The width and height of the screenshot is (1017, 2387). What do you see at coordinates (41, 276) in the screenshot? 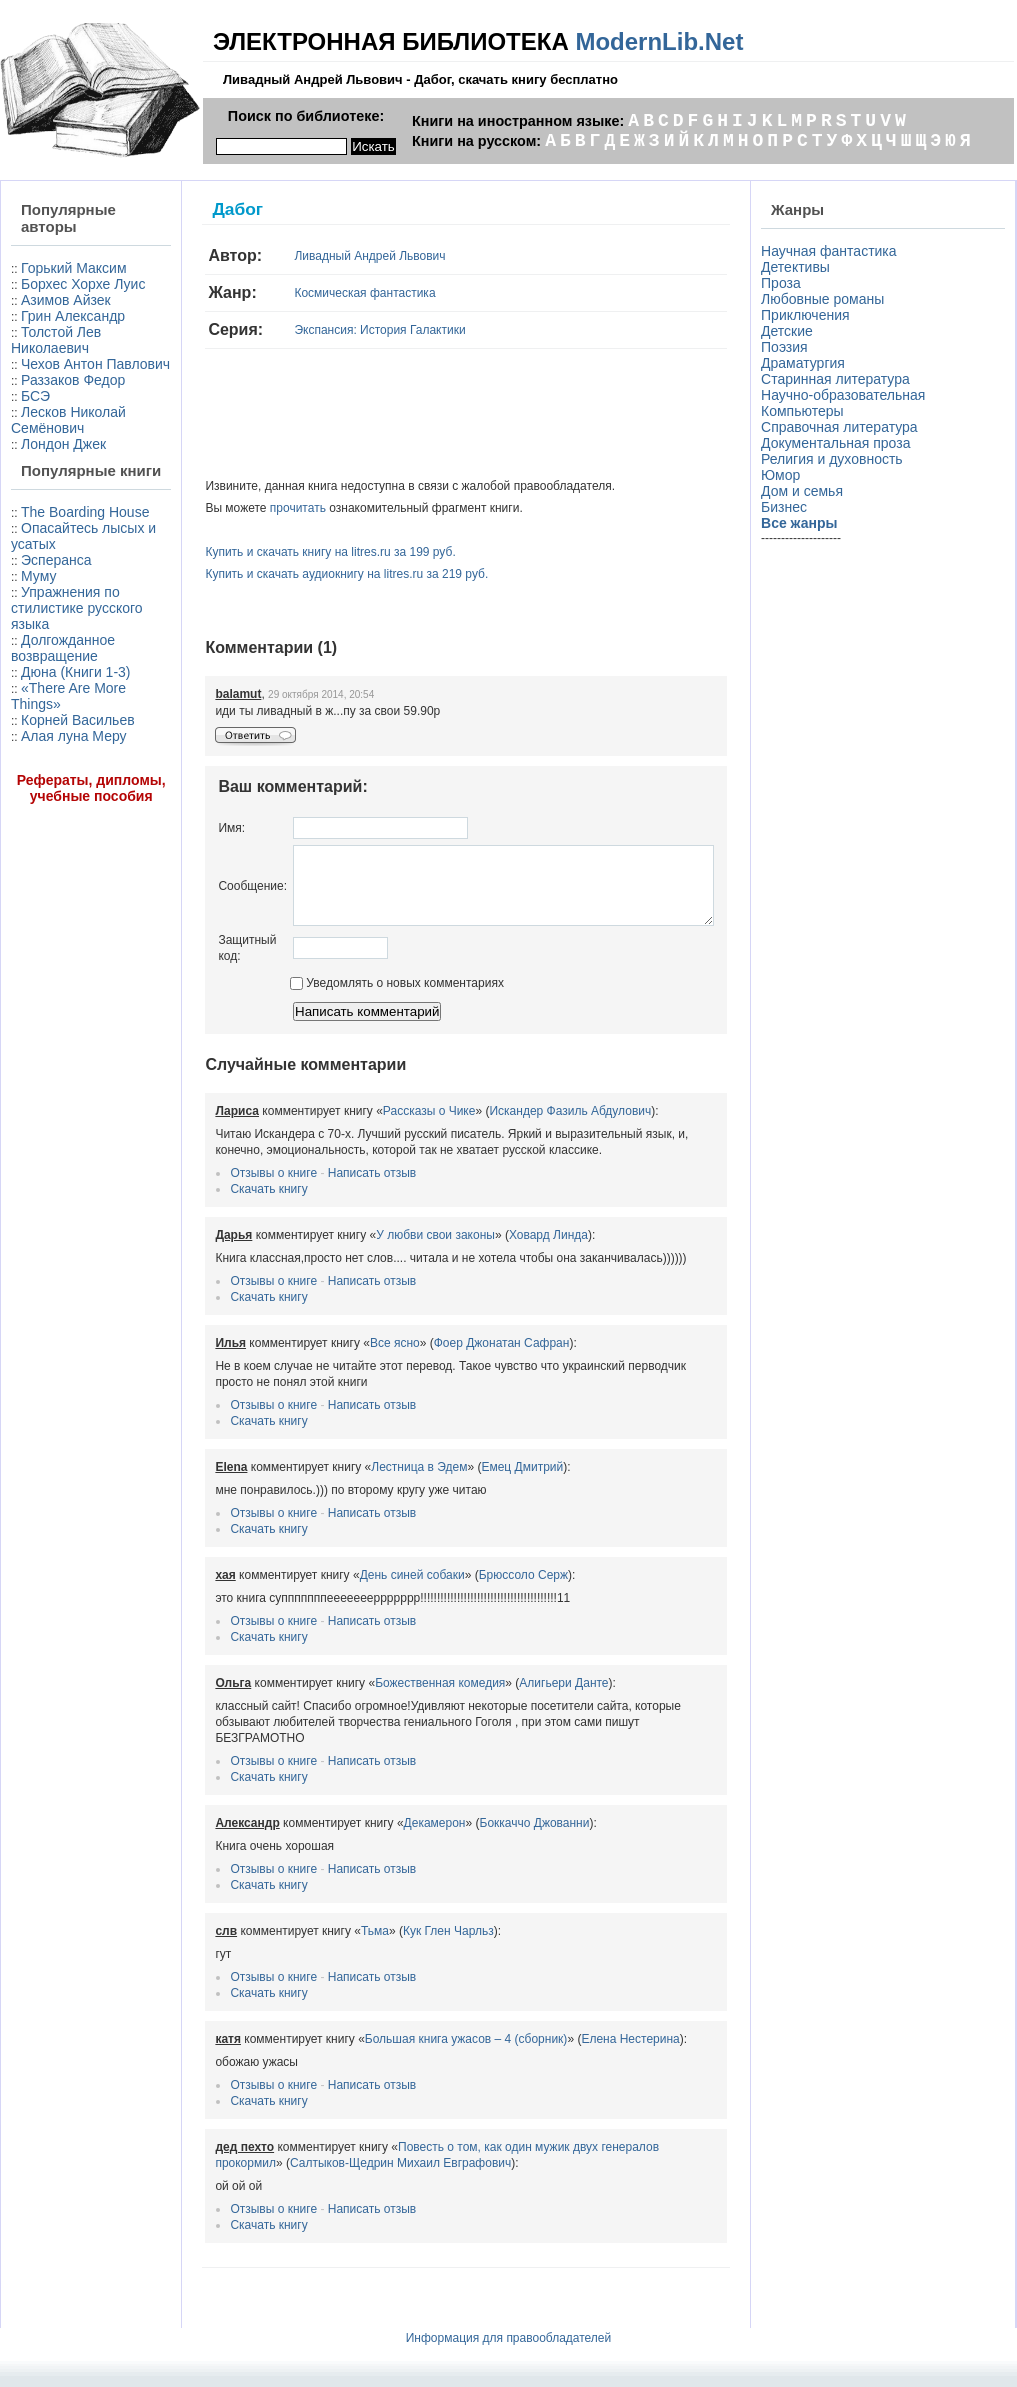
I see `Горький Максим` at bounding box center [41, 276].